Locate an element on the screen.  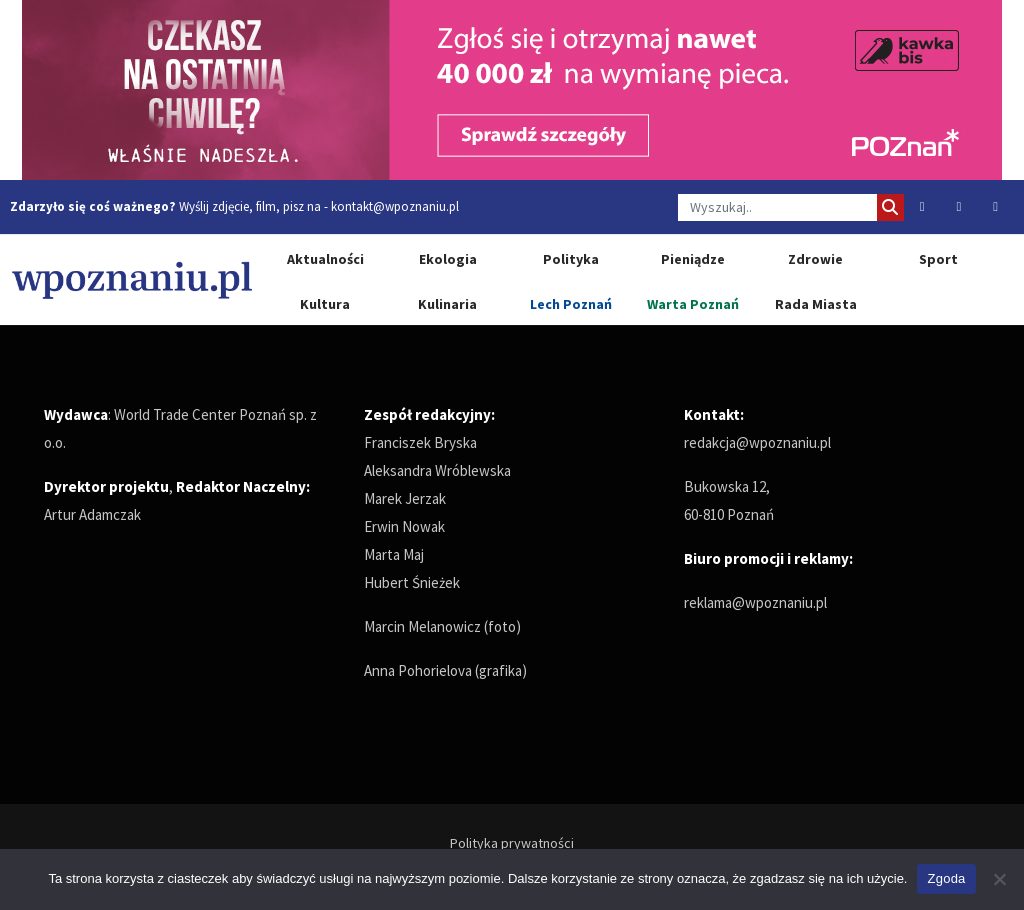
kontakt@wpoznaniu.pl is located at coordinates (395, 206).